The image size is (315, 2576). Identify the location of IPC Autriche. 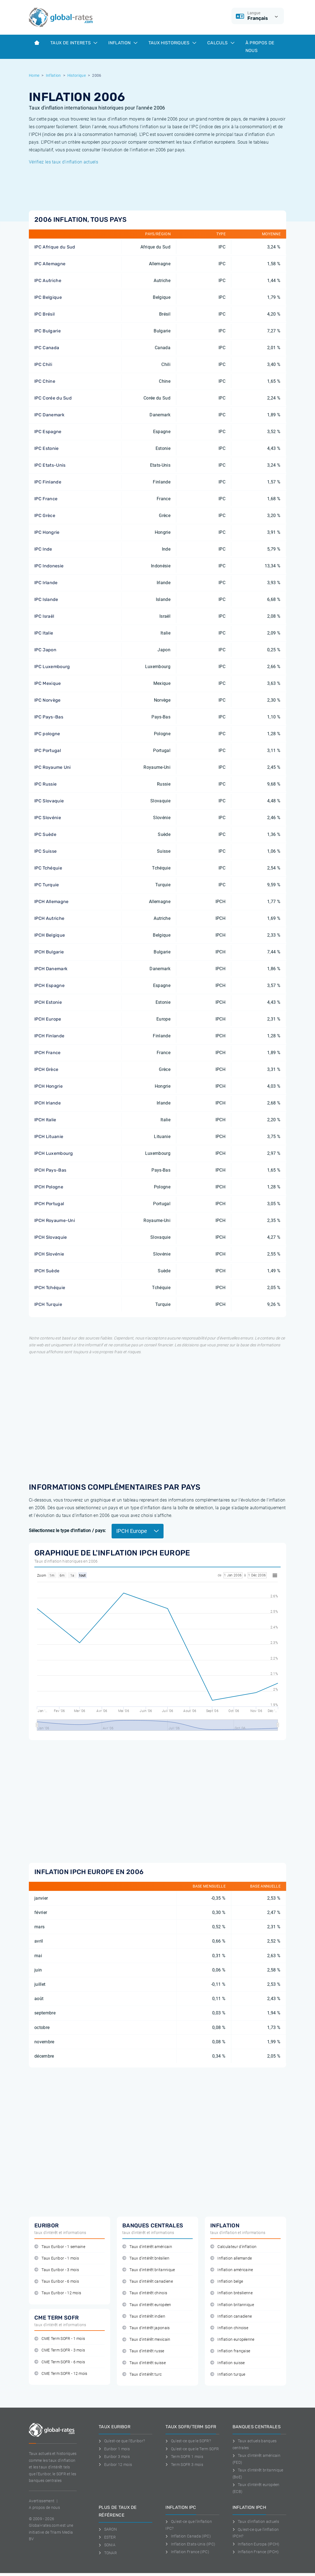
(47, 280).